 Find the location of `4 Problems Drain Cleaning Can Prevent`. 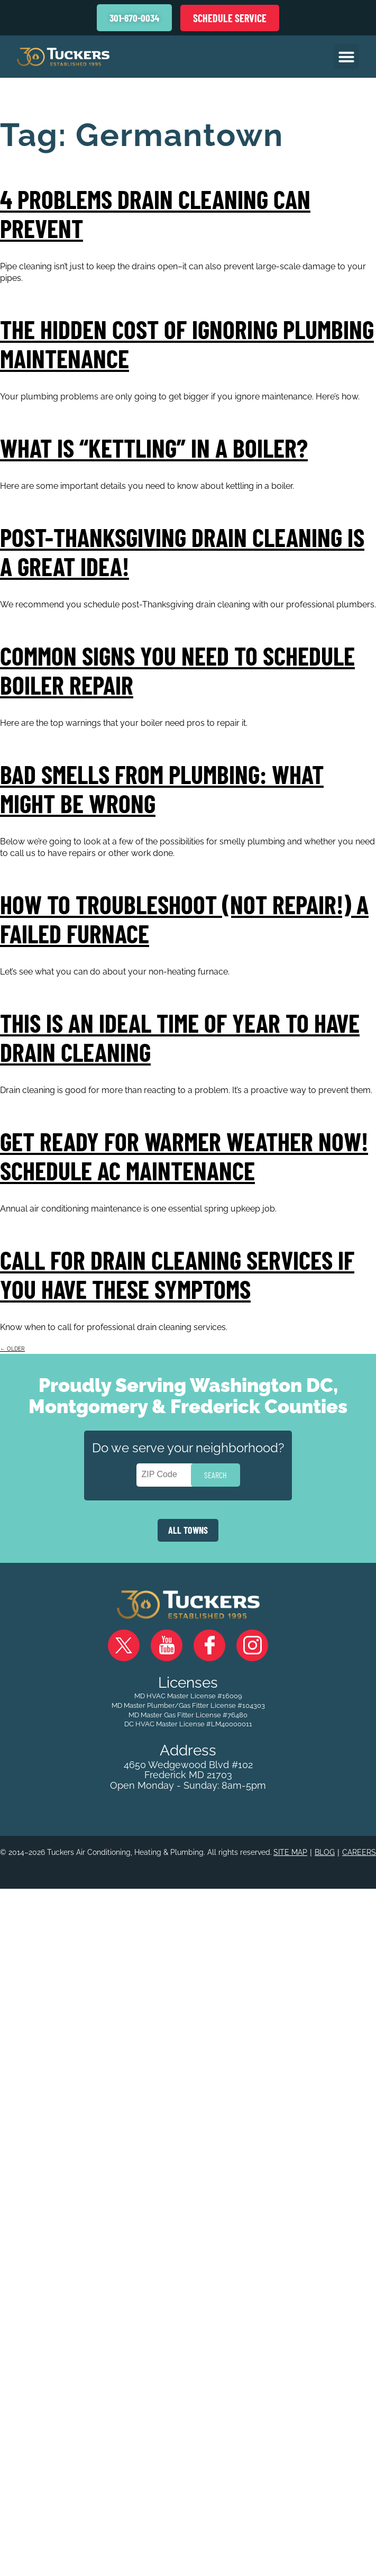

4 Problems Drain Cleaning Can Prevent is located at coordinates (155, 213).